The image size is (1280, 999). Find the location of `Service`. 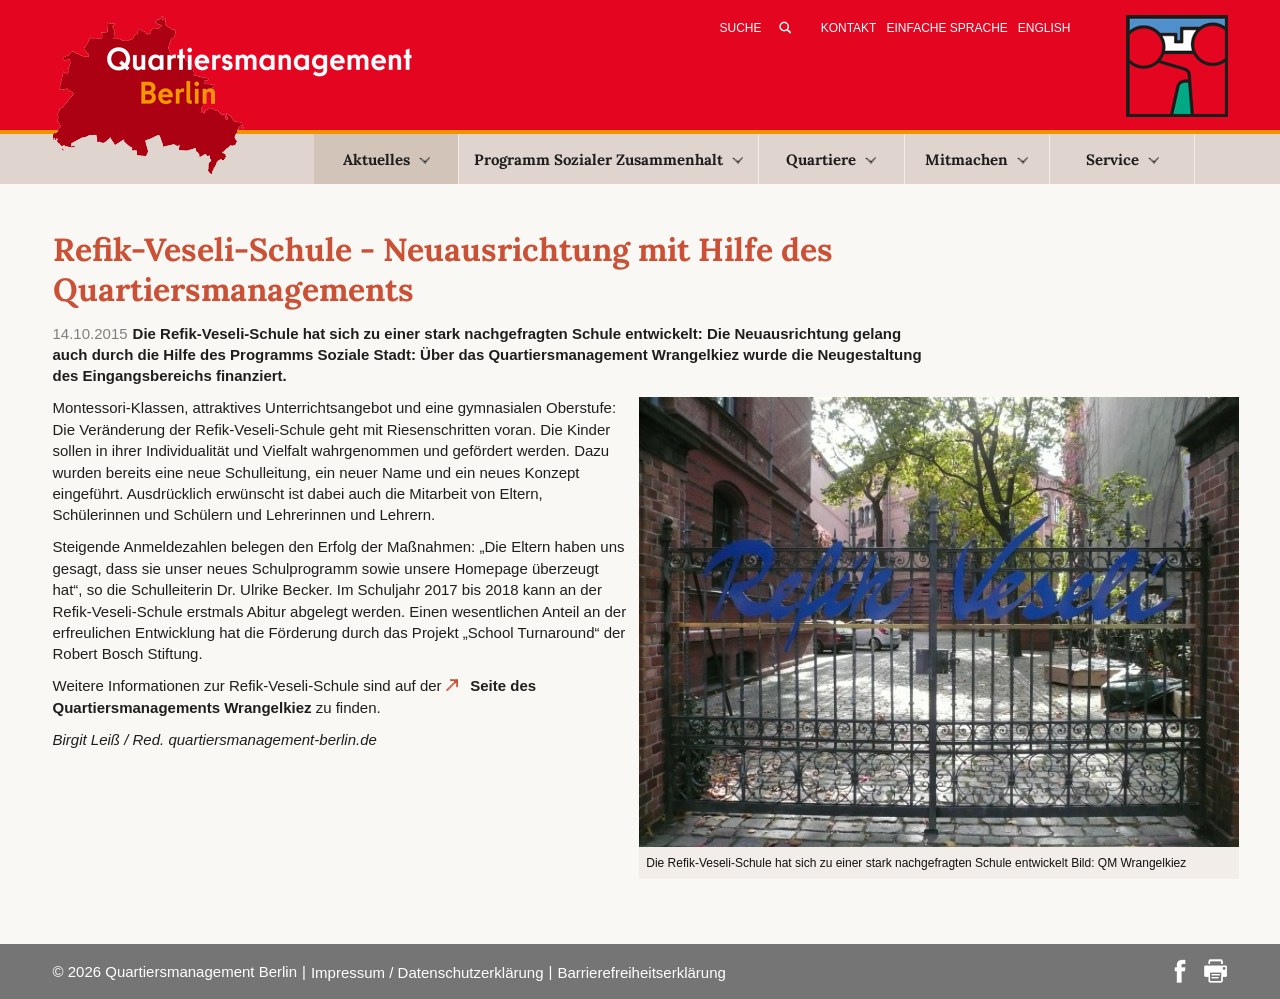

Service is located at coordinates (1122, 159).